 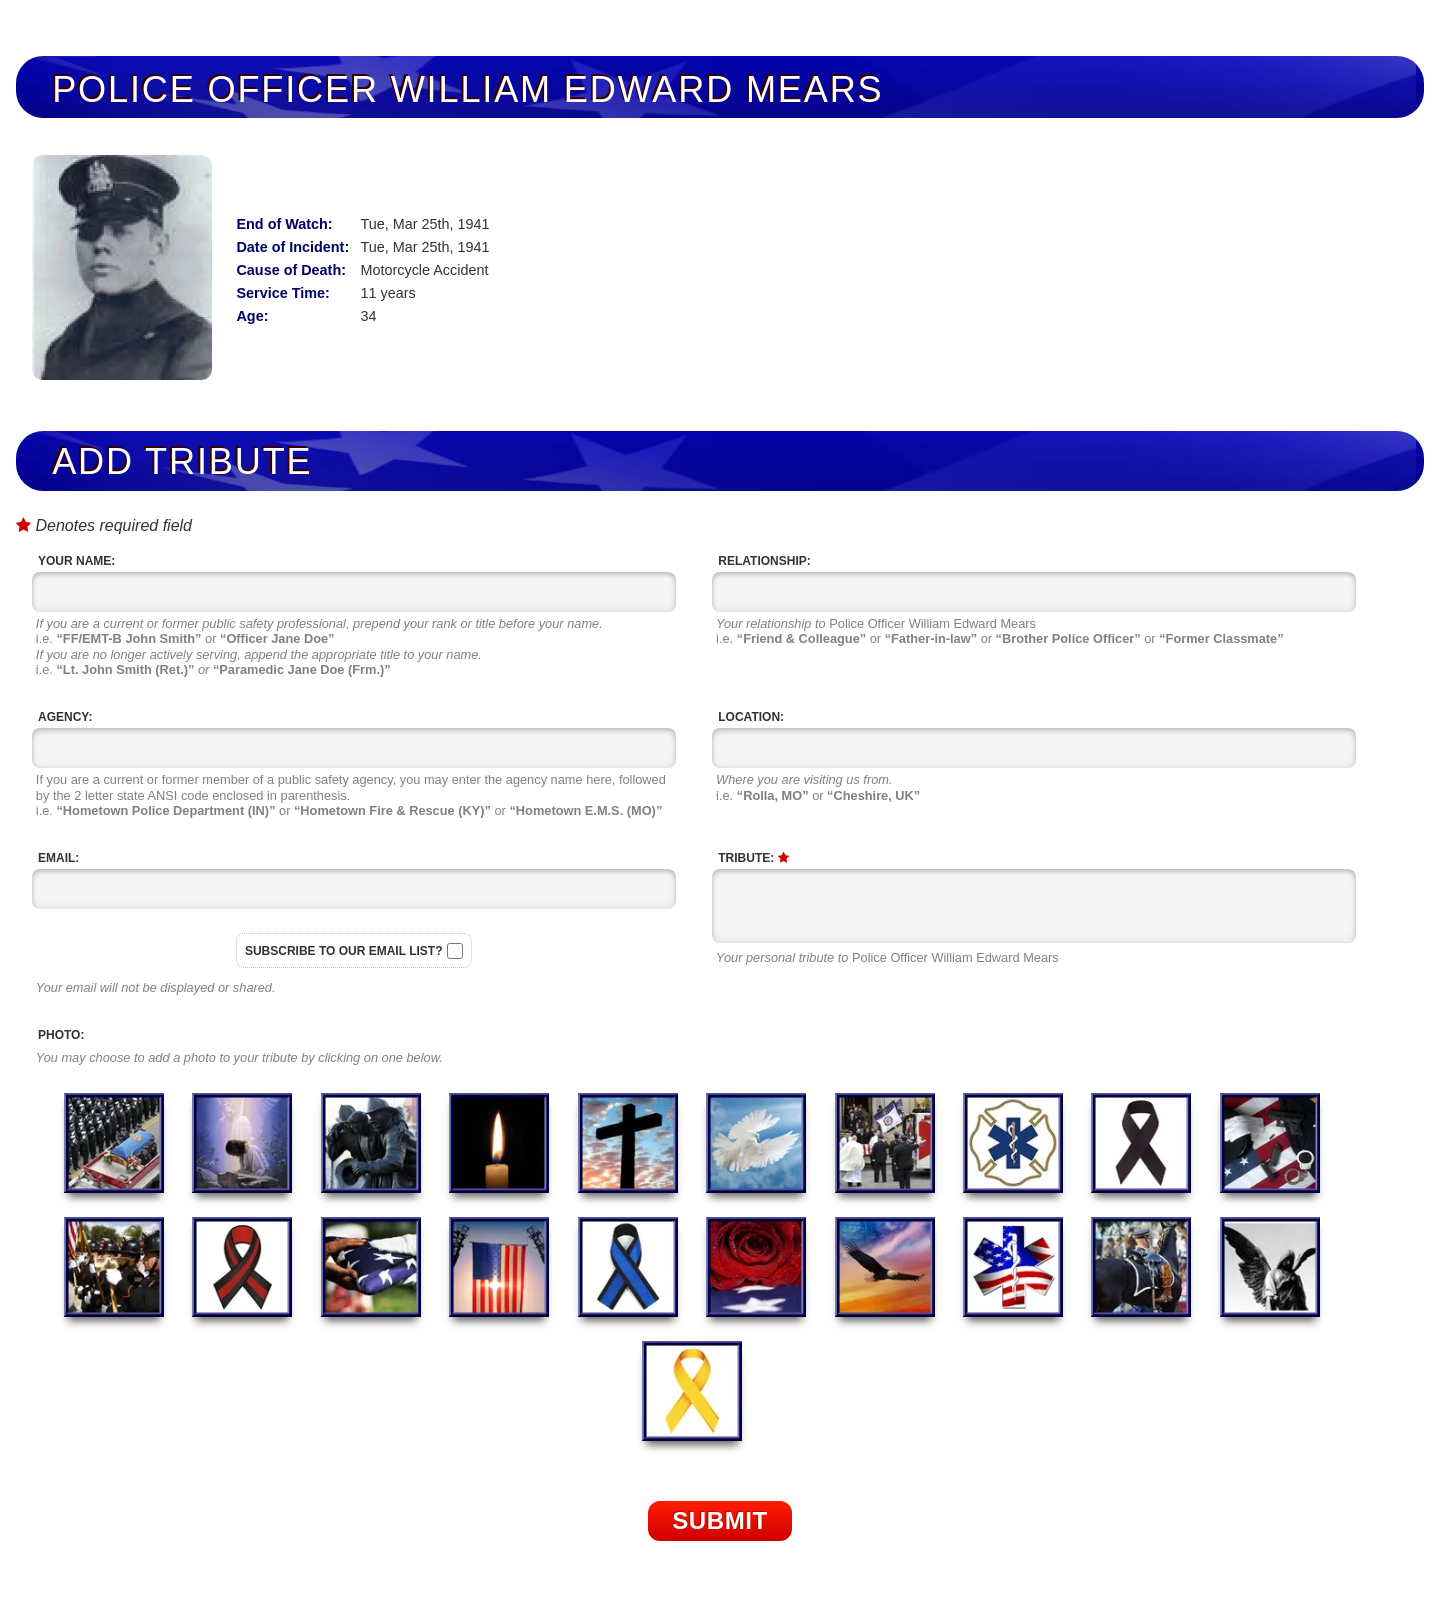 What do you see at coordinates (61, 1035) in the screenshot?
I see `Photo:` at bounding box center [61, 1035].